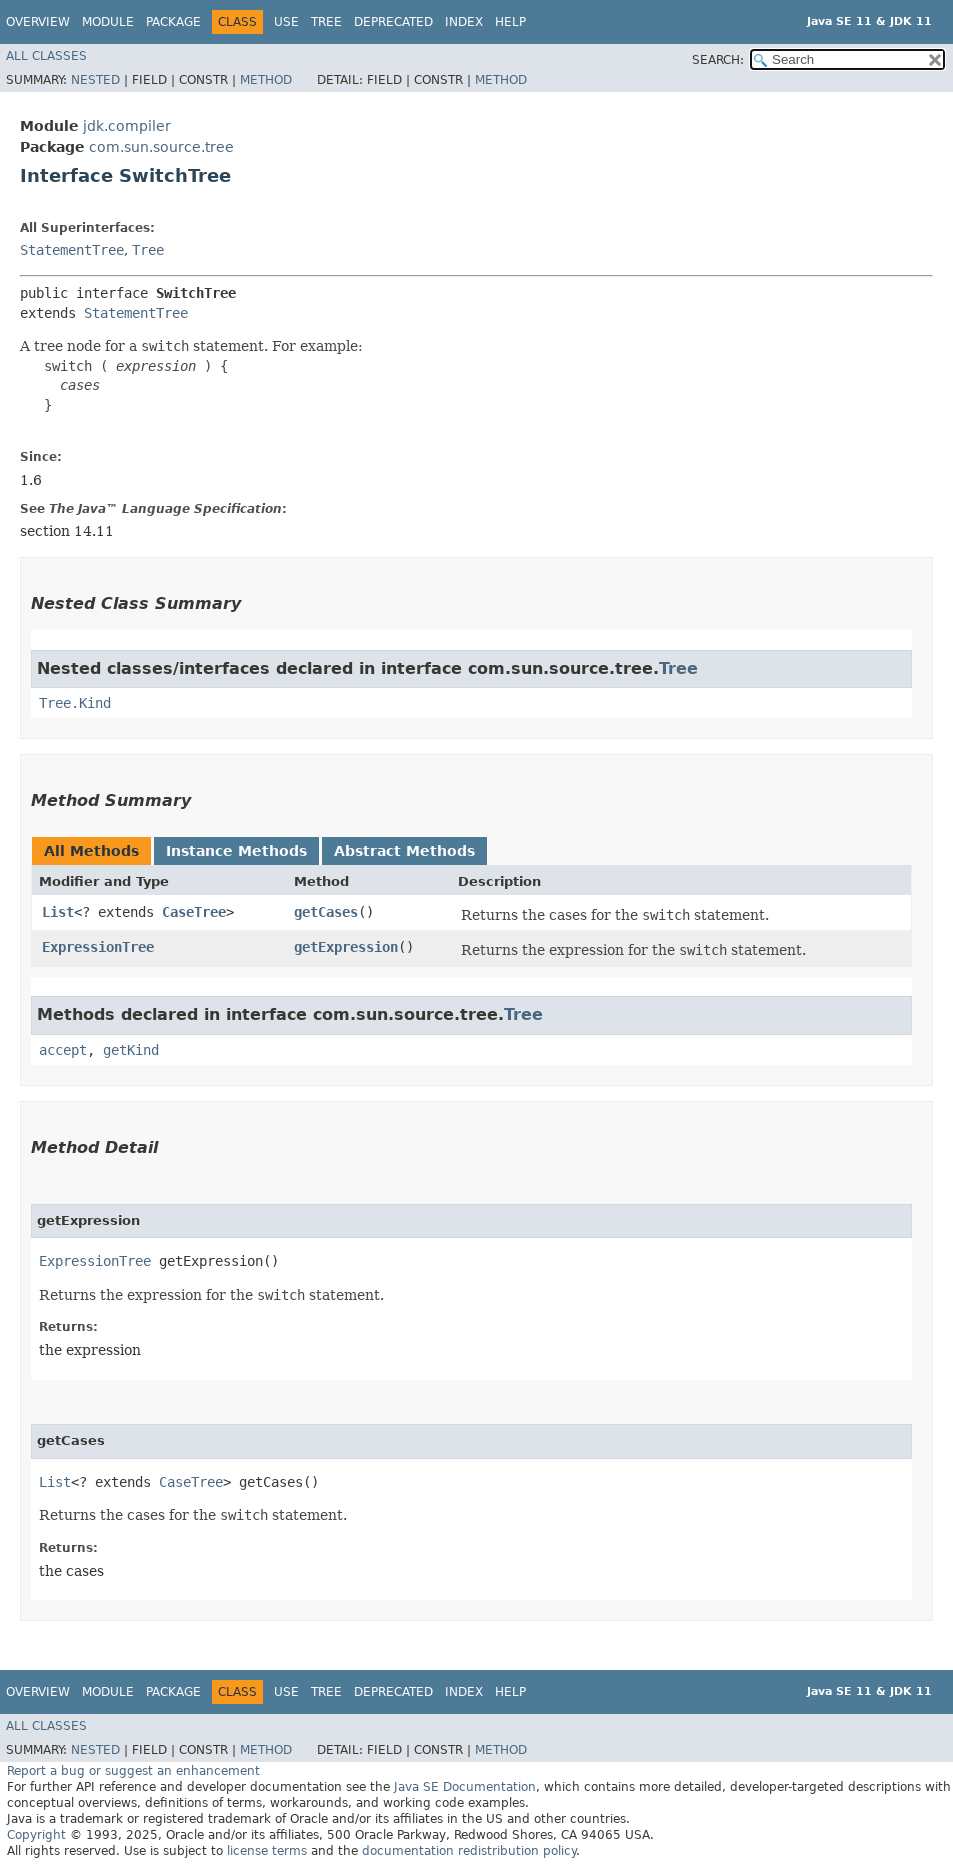 The image size is (953, 1872). What do you see at coordinates (465, 1787) in the screenshot?
I see `Java SE Documentation` at bounding box center [465, 1787].